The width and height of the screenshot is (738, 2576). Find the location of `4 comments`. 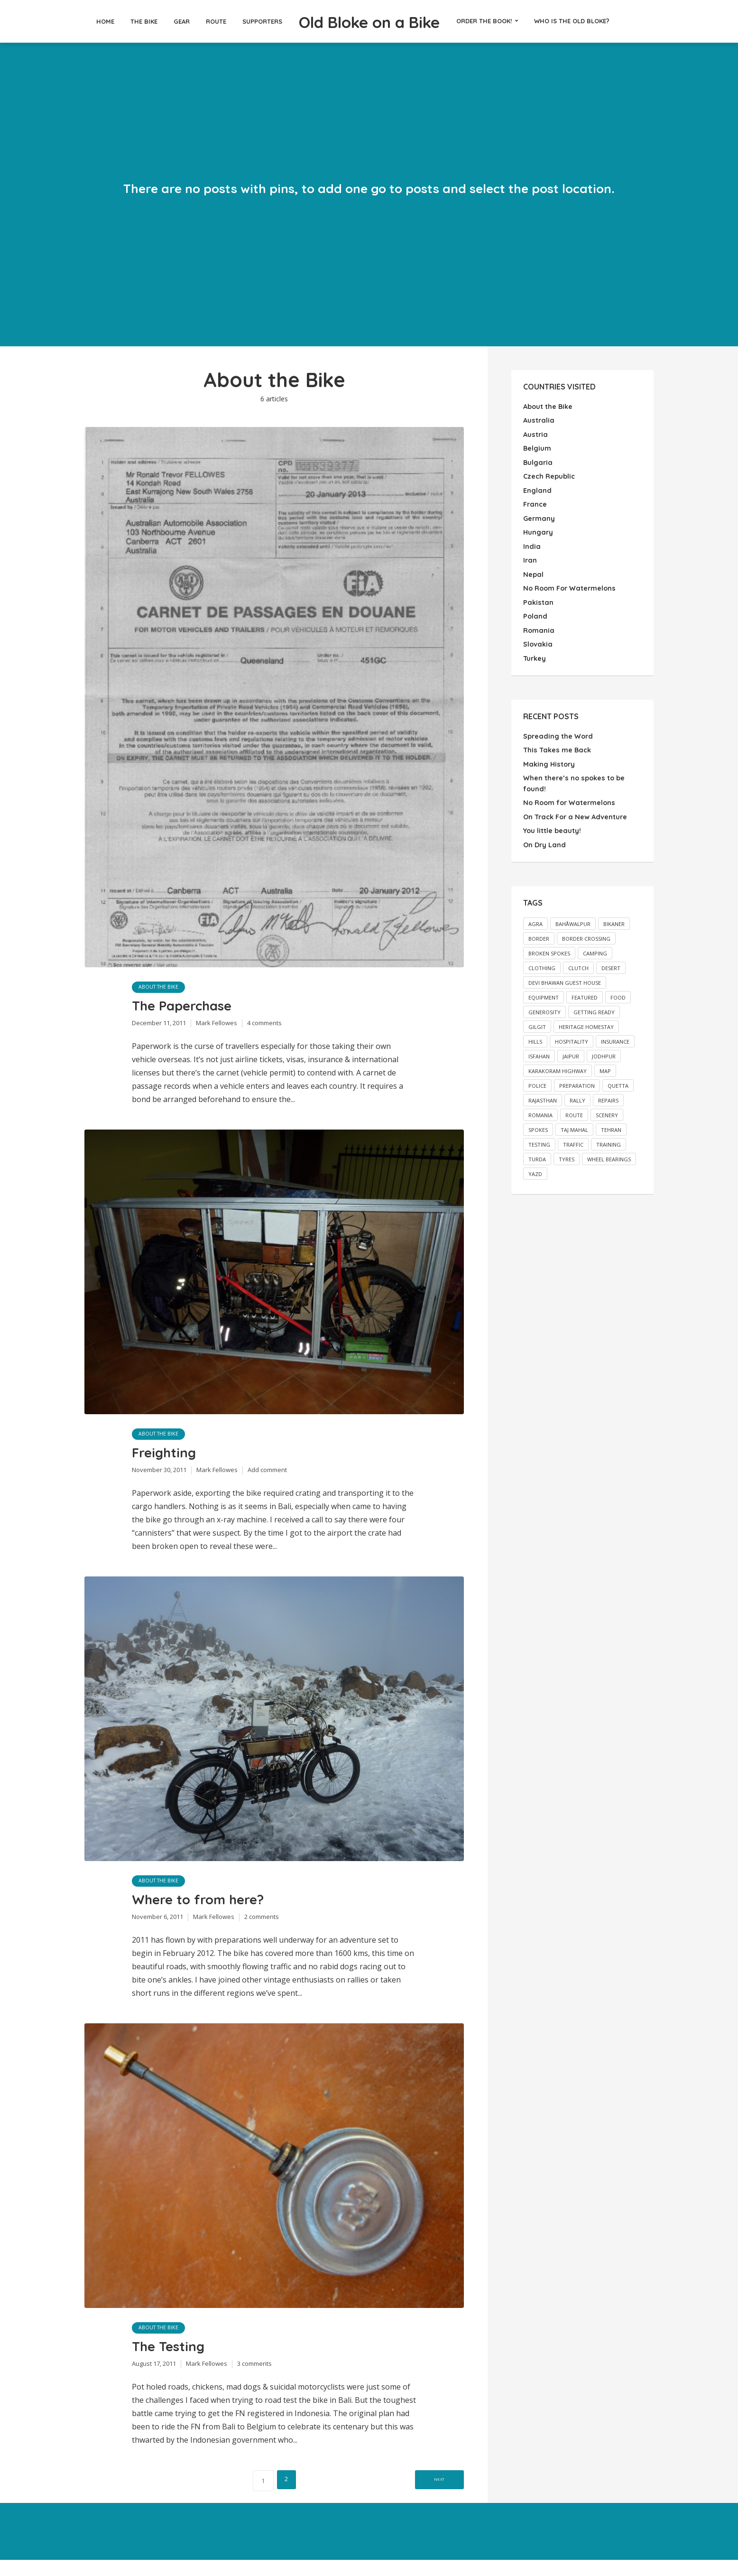

4 comments is located at coordinates (264, 1027).